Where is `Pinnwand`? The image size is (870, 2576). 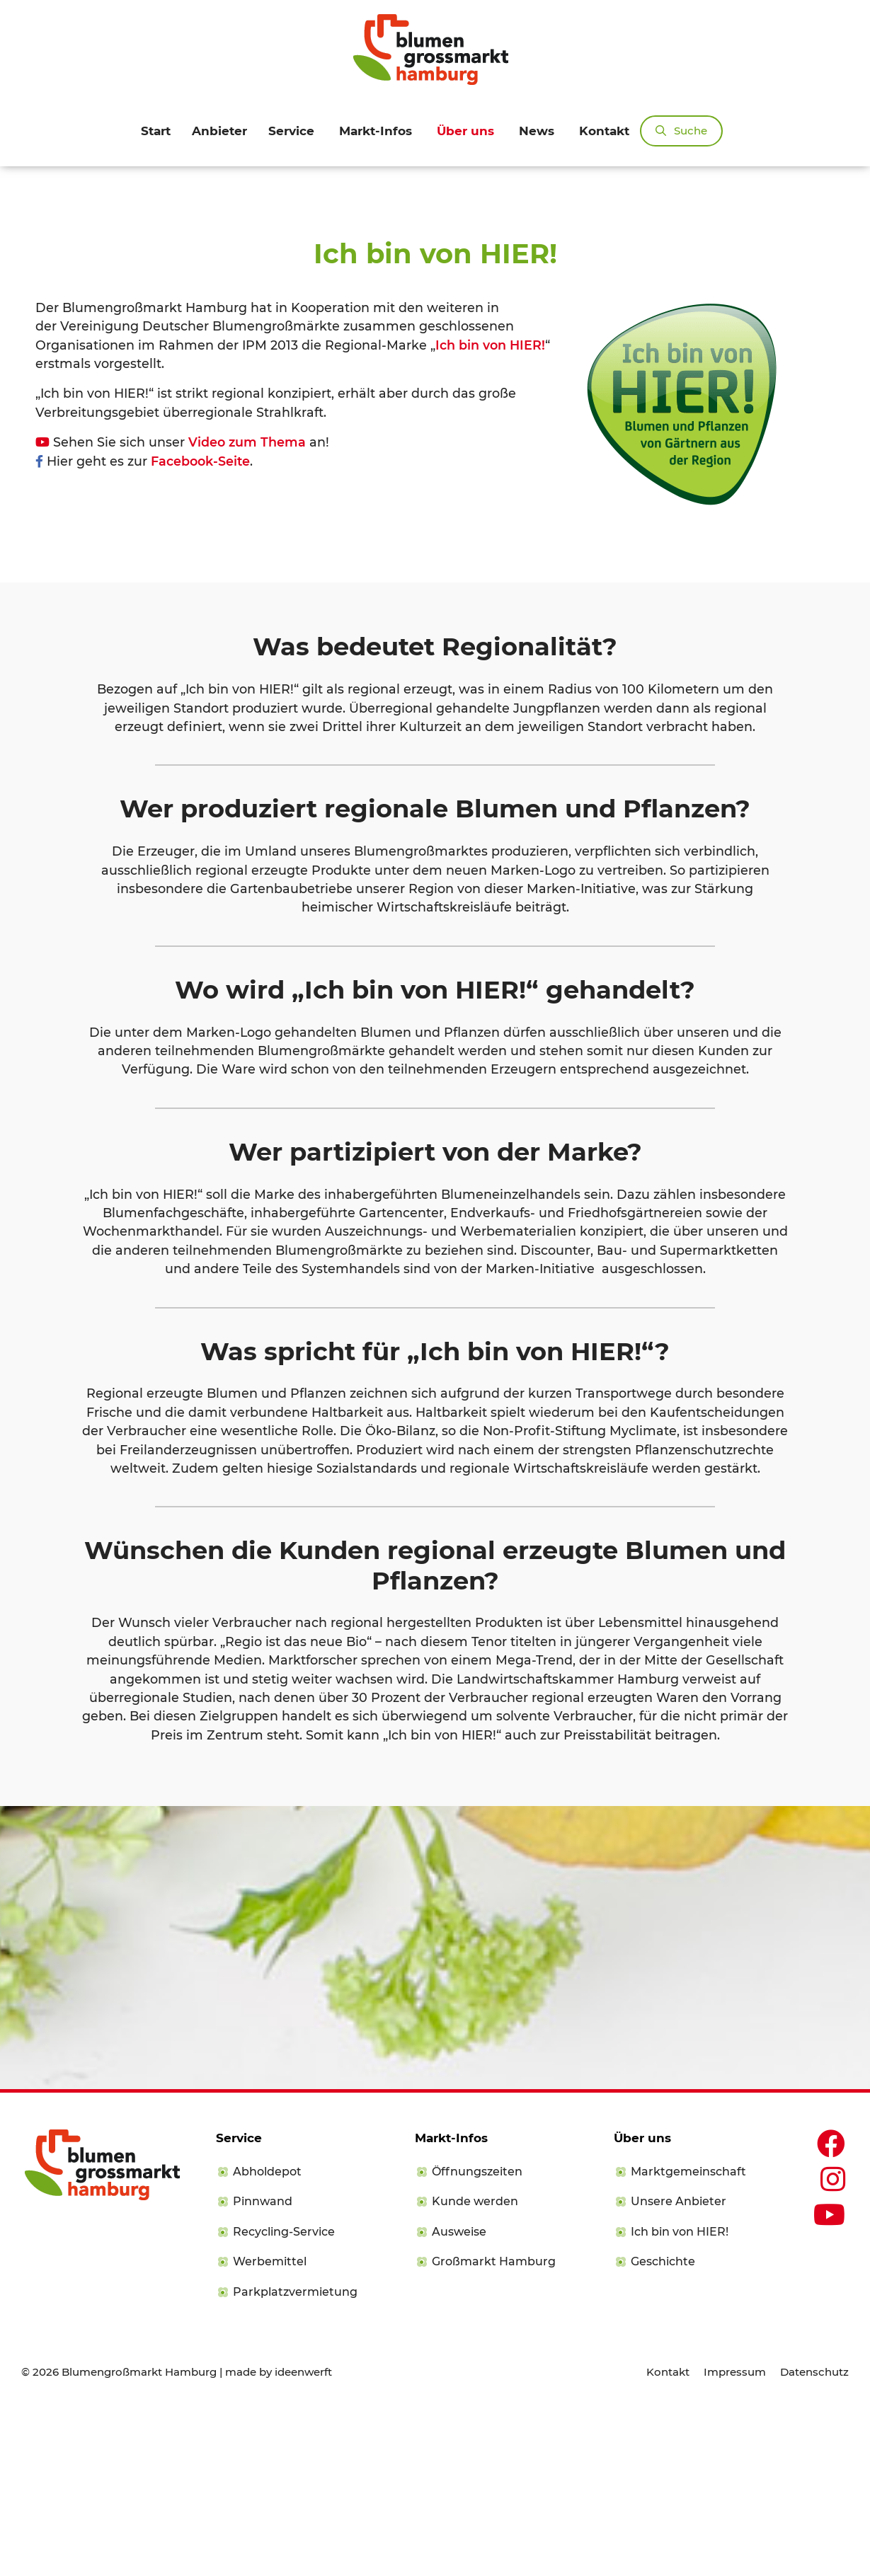
Pinnwand is located at coordinates (262, 2369).